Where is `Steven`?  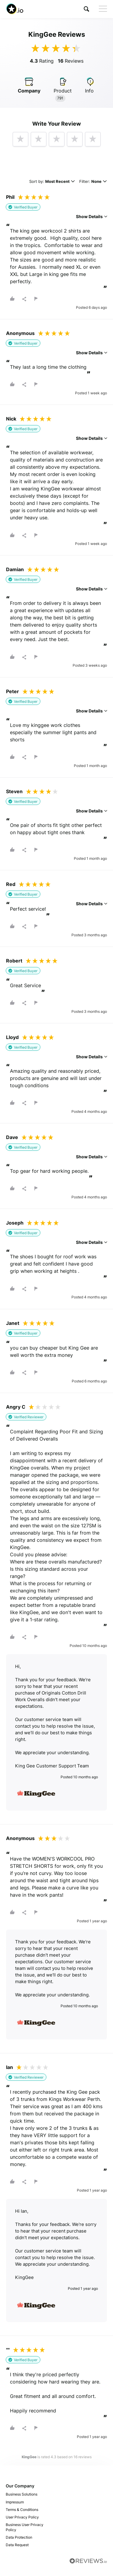 Steven is located at coordinates (14, 791).